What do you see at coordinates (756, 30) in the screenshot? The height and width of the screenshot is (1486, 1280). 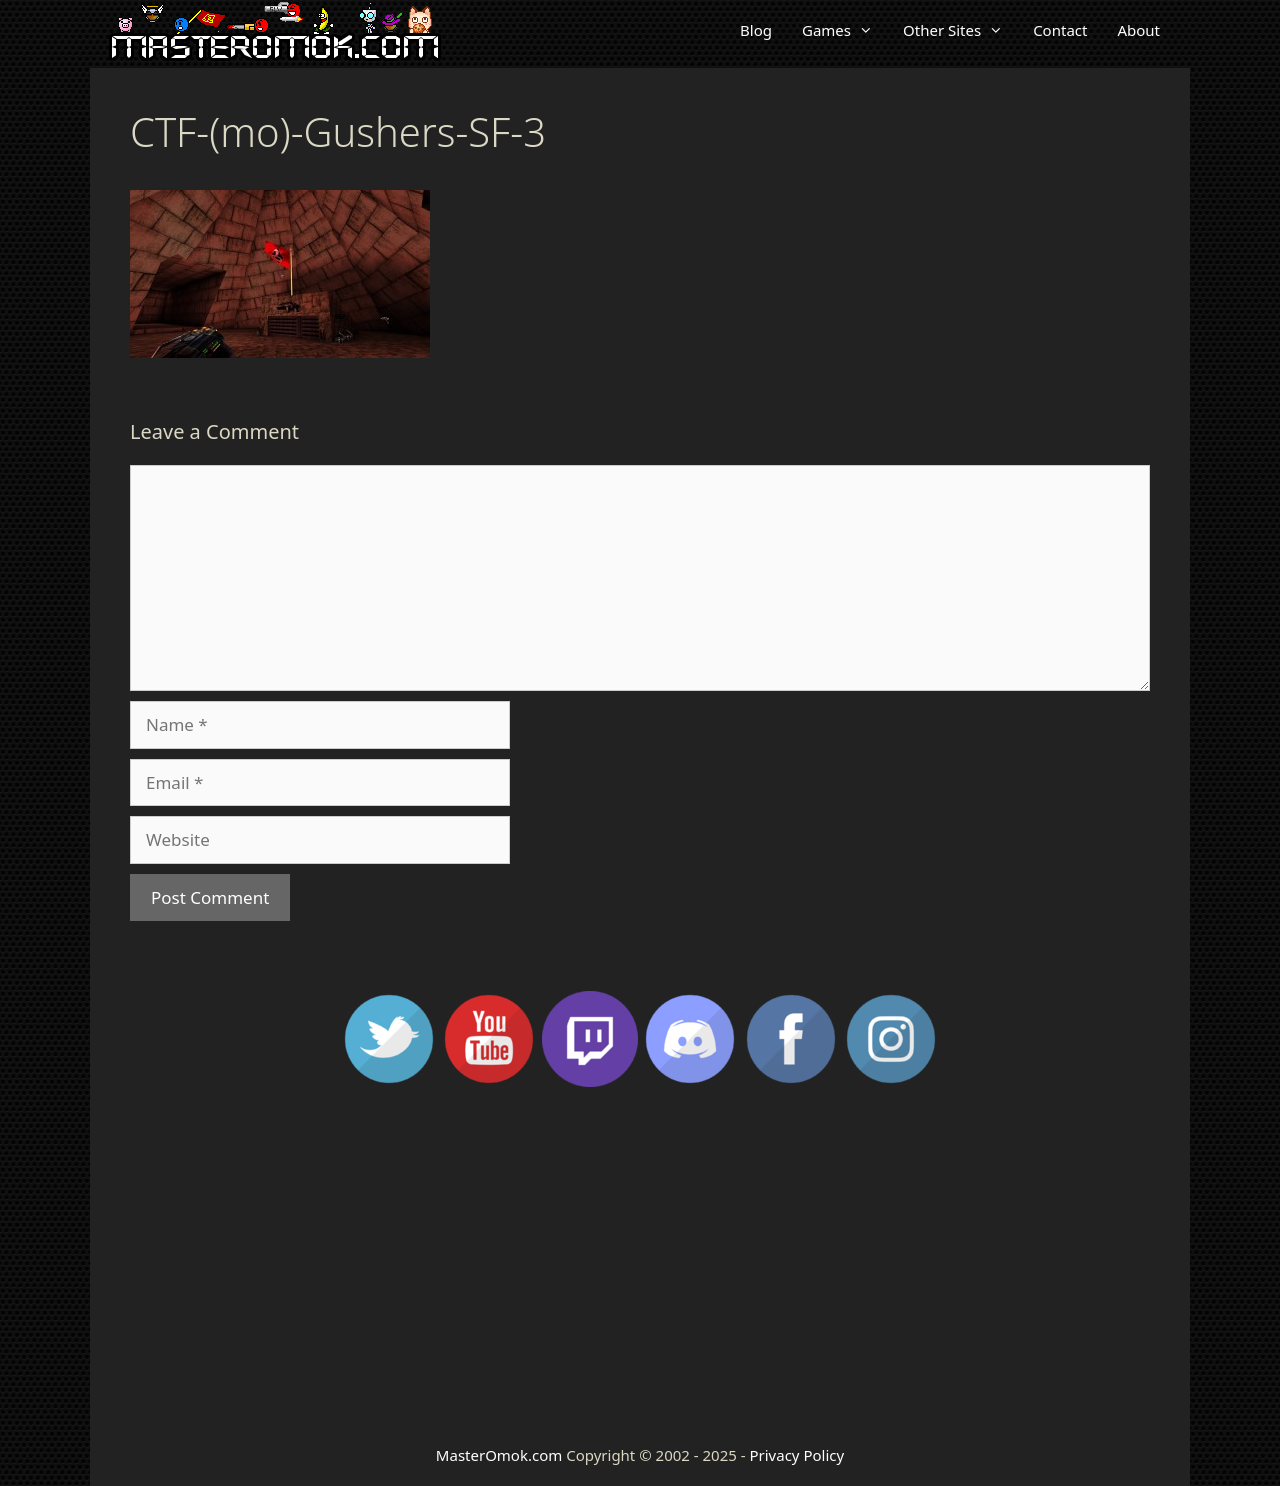 I see `Blog` at bounding box center [756, 30].